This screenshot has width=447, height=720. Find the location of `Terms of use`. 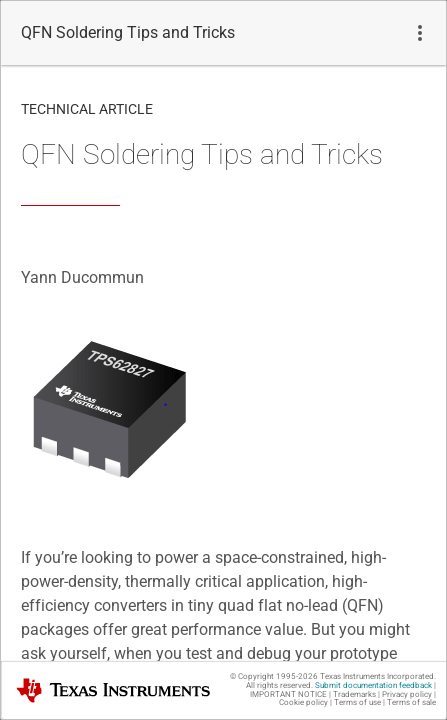

Terms of use is located at coordinates (357, 702).